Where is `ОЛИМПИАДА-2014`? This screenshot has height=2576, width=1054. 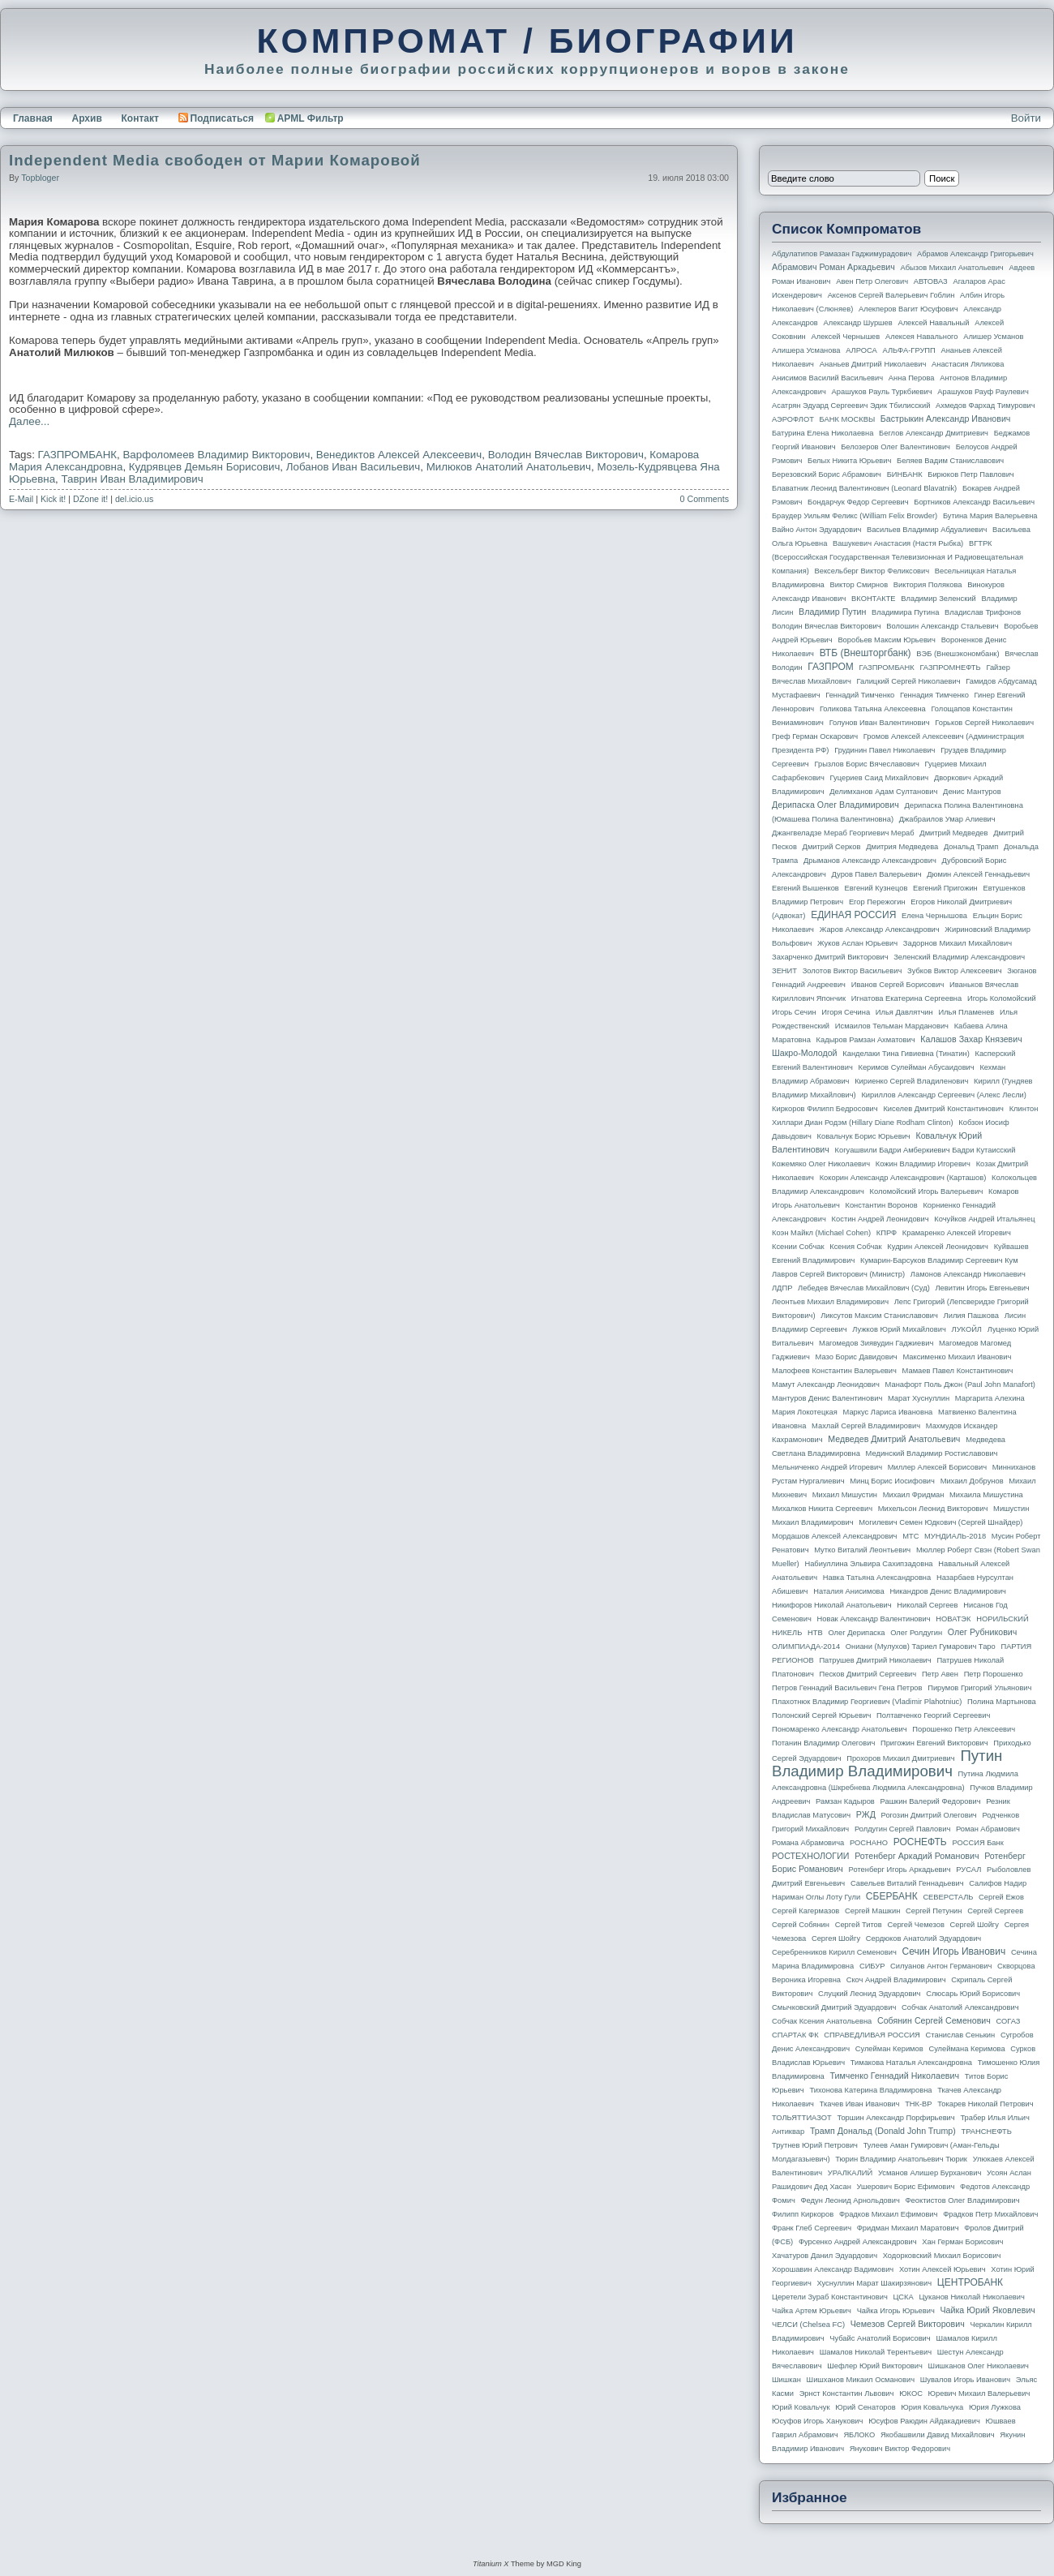
ОЛИМПИАДА-2014 is located at coordinates (806, 1646).